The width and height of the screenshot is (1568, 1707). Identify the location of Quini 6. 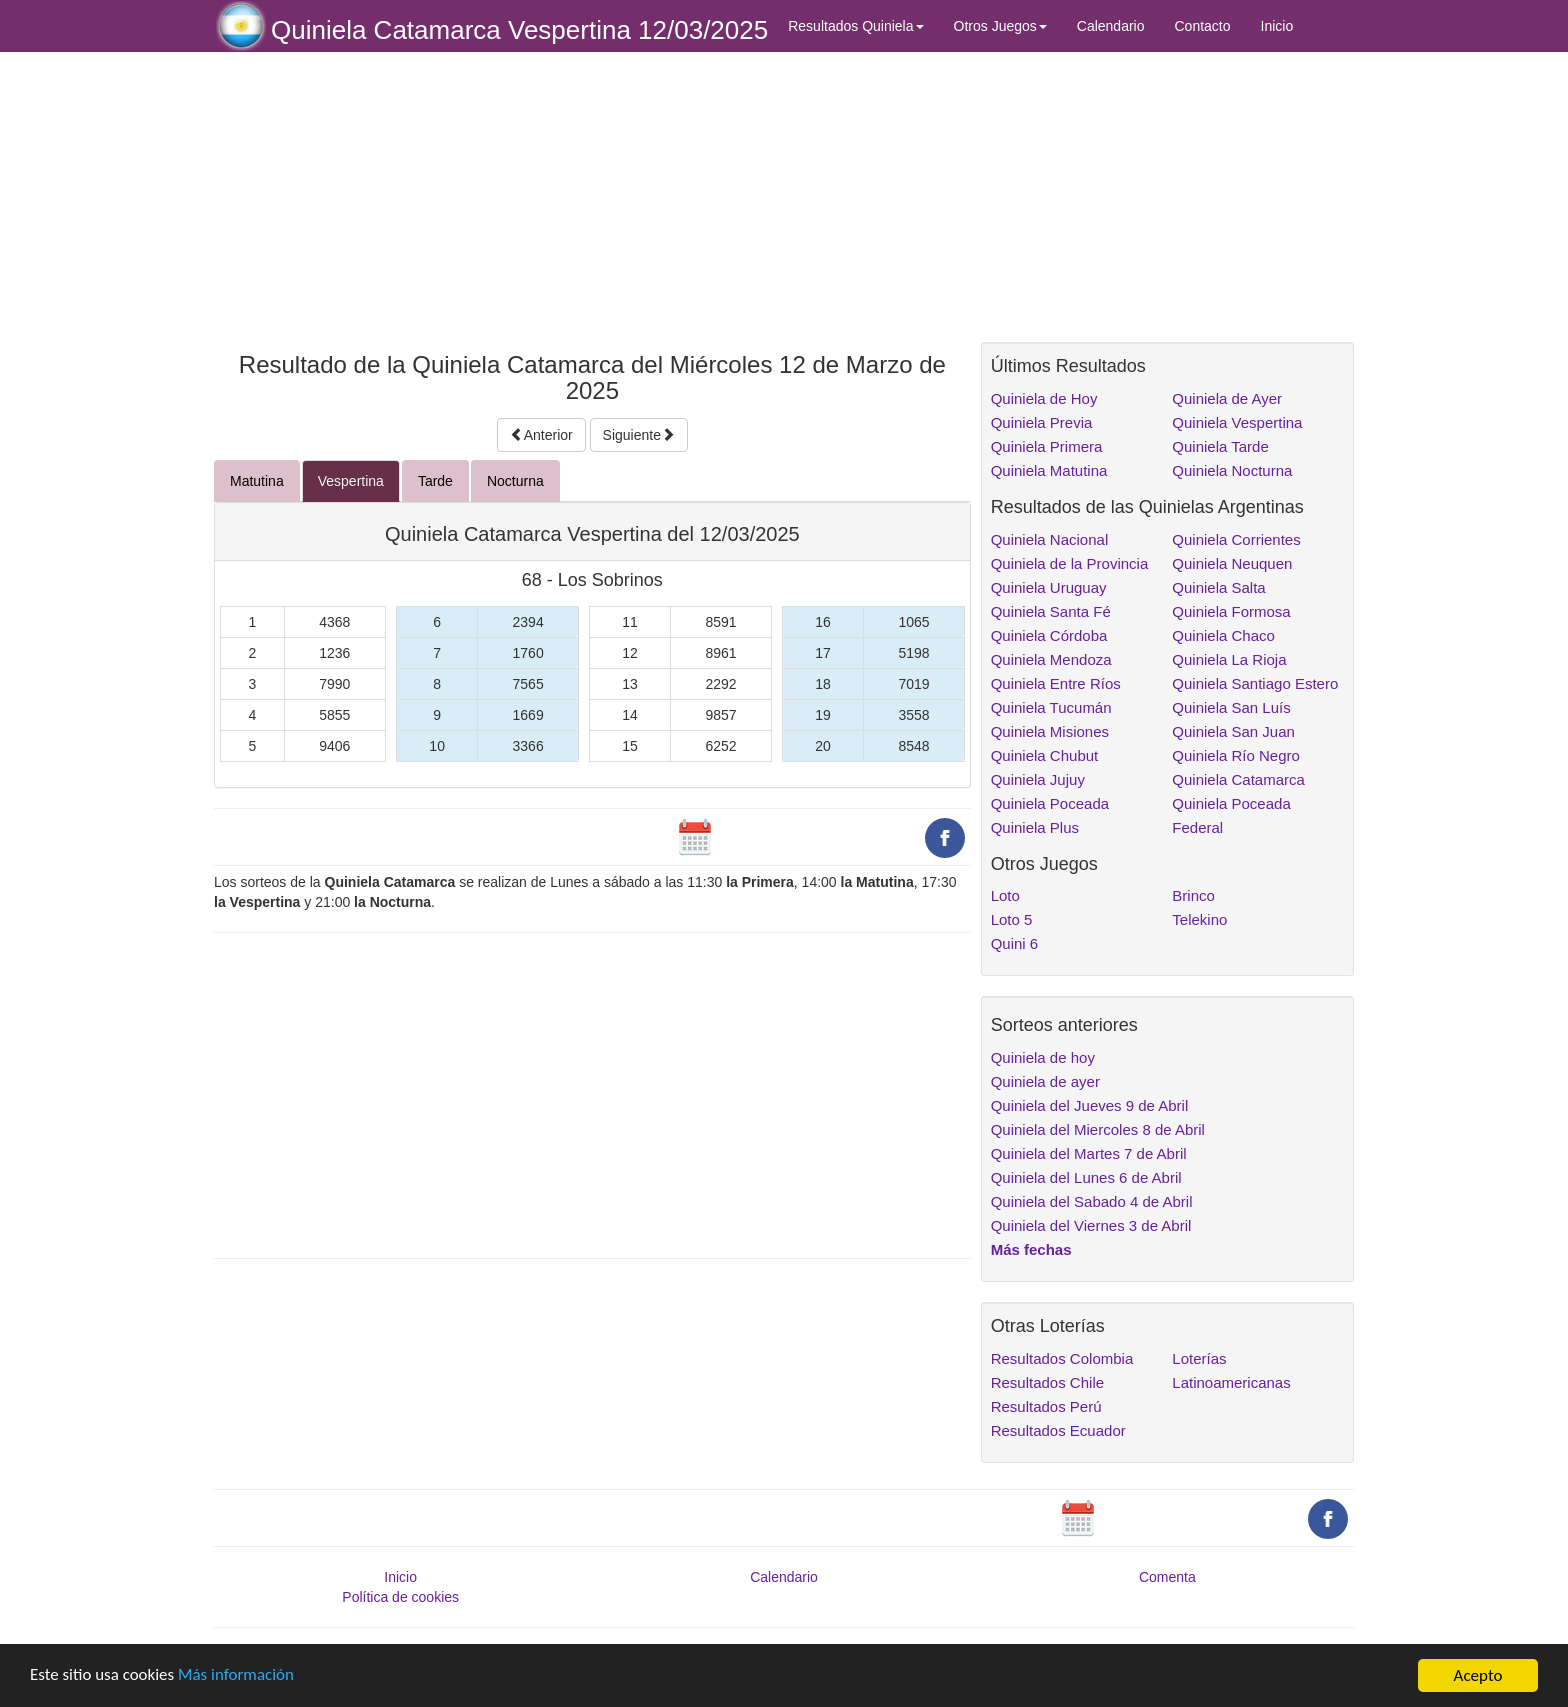
(1015, 943).